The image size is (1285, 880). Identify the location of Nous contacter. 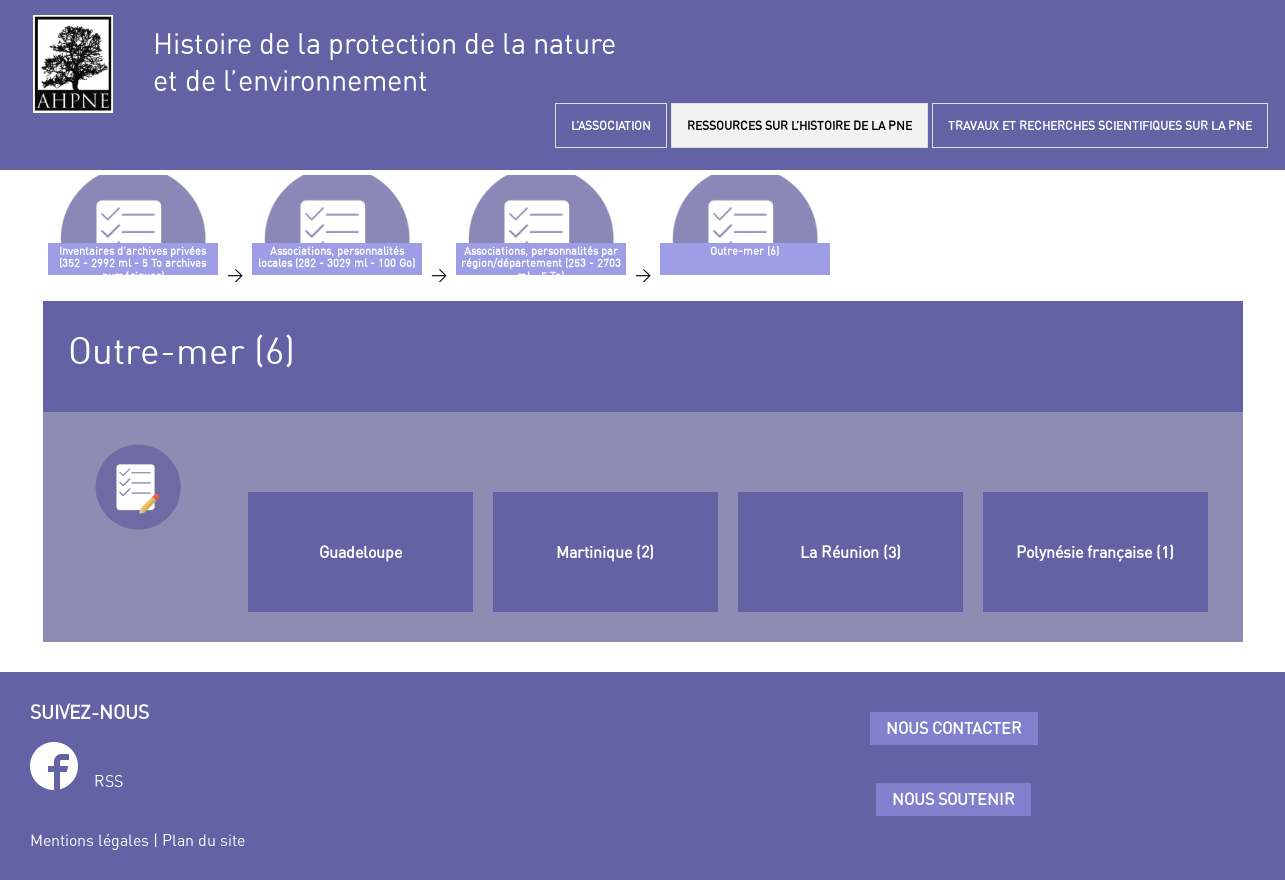
(954, 728).